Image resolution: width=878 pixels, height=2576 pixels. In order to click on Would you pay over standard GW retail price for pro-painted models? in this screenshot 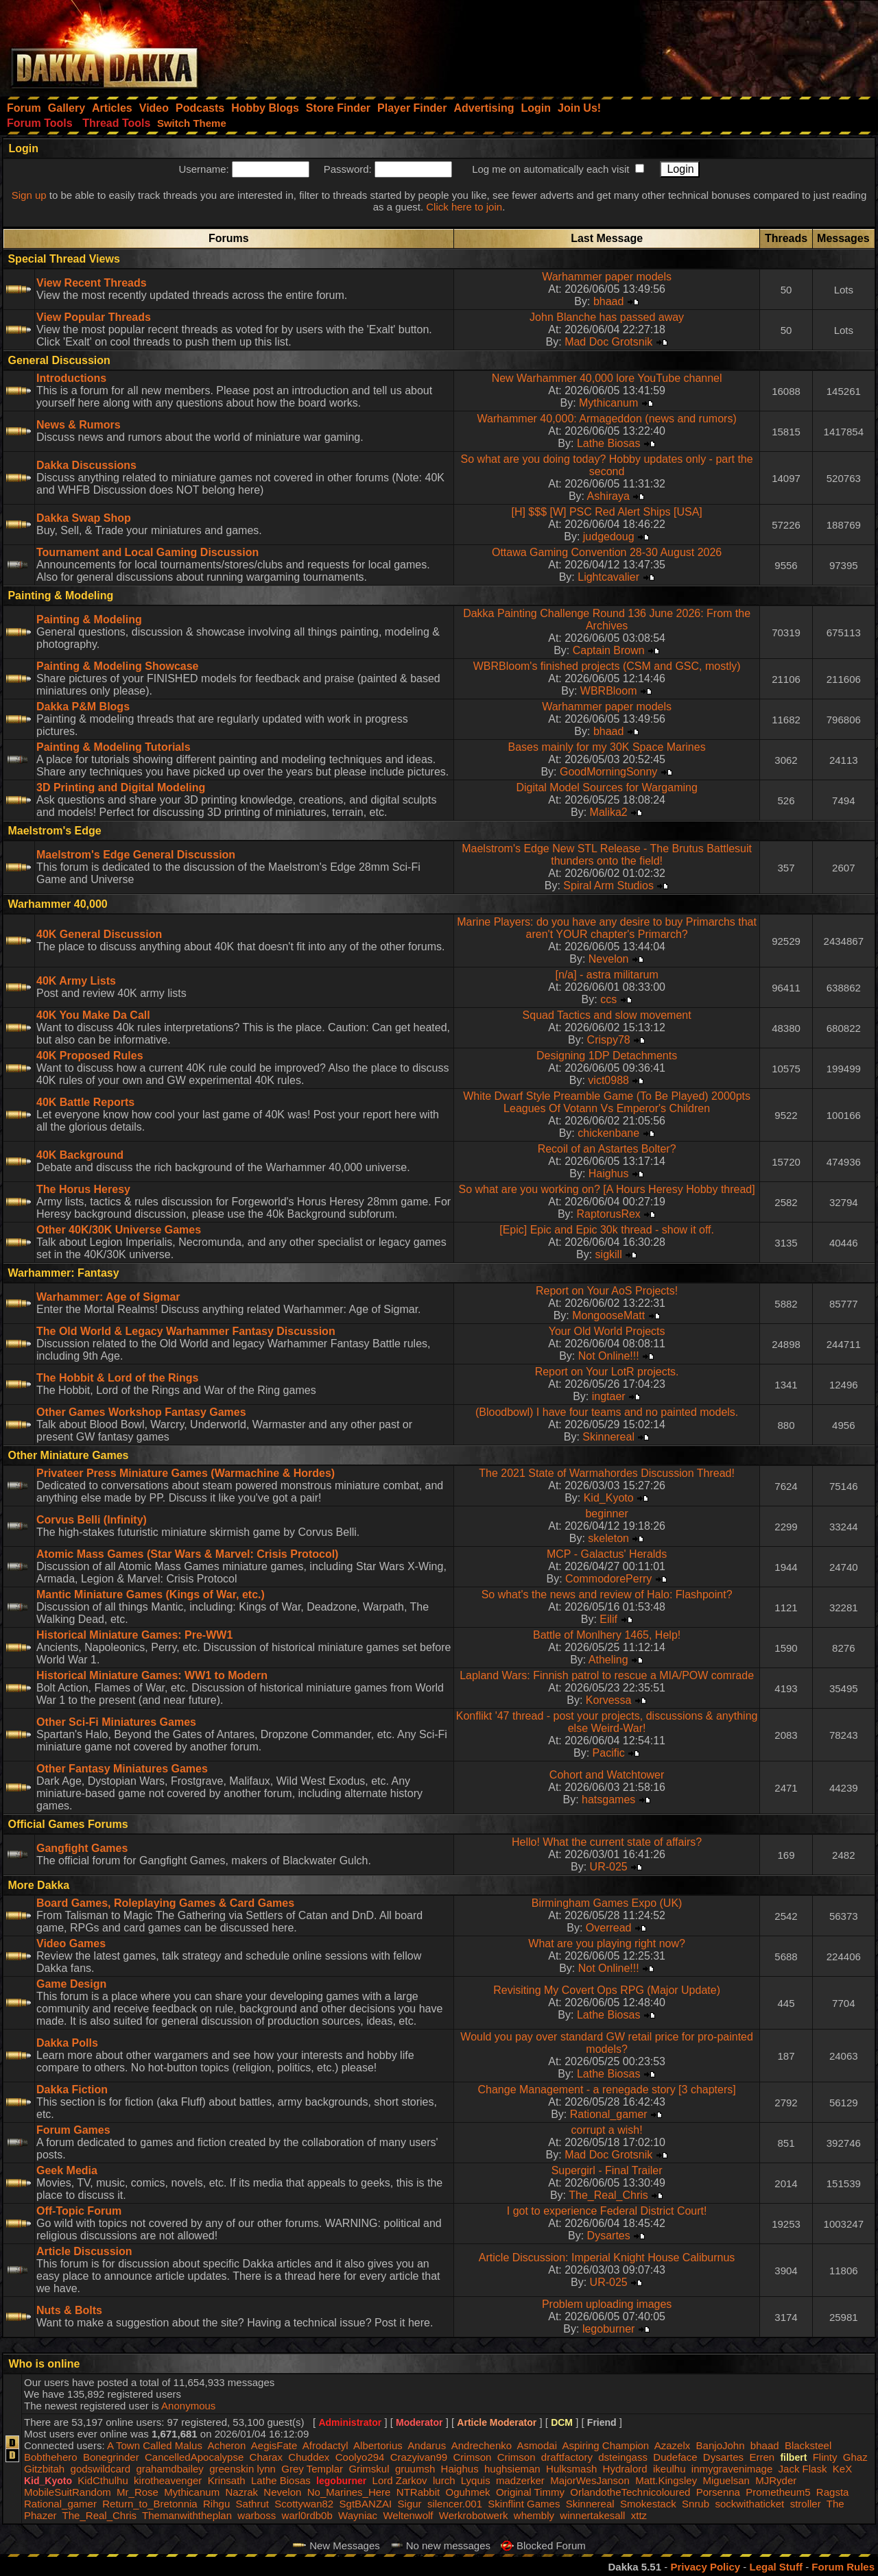, I will do `click(606, 2043)`.